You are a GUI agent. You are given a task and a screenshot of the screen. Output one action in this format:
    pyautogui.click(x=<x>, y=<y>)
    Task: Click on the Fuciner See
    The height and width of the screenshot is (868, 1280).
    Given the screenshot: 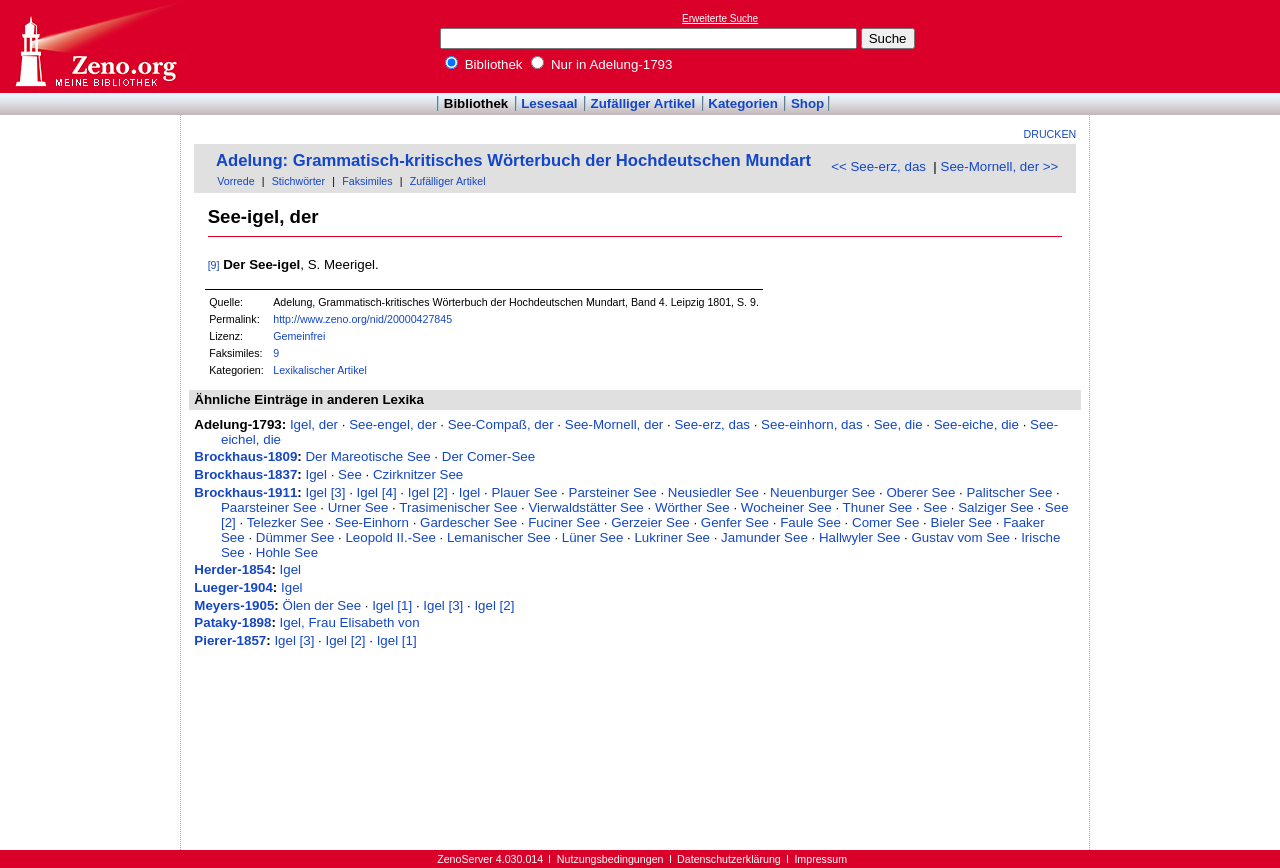 What is the action you would take?
    pyautogui.click(x=564, y=522)
    